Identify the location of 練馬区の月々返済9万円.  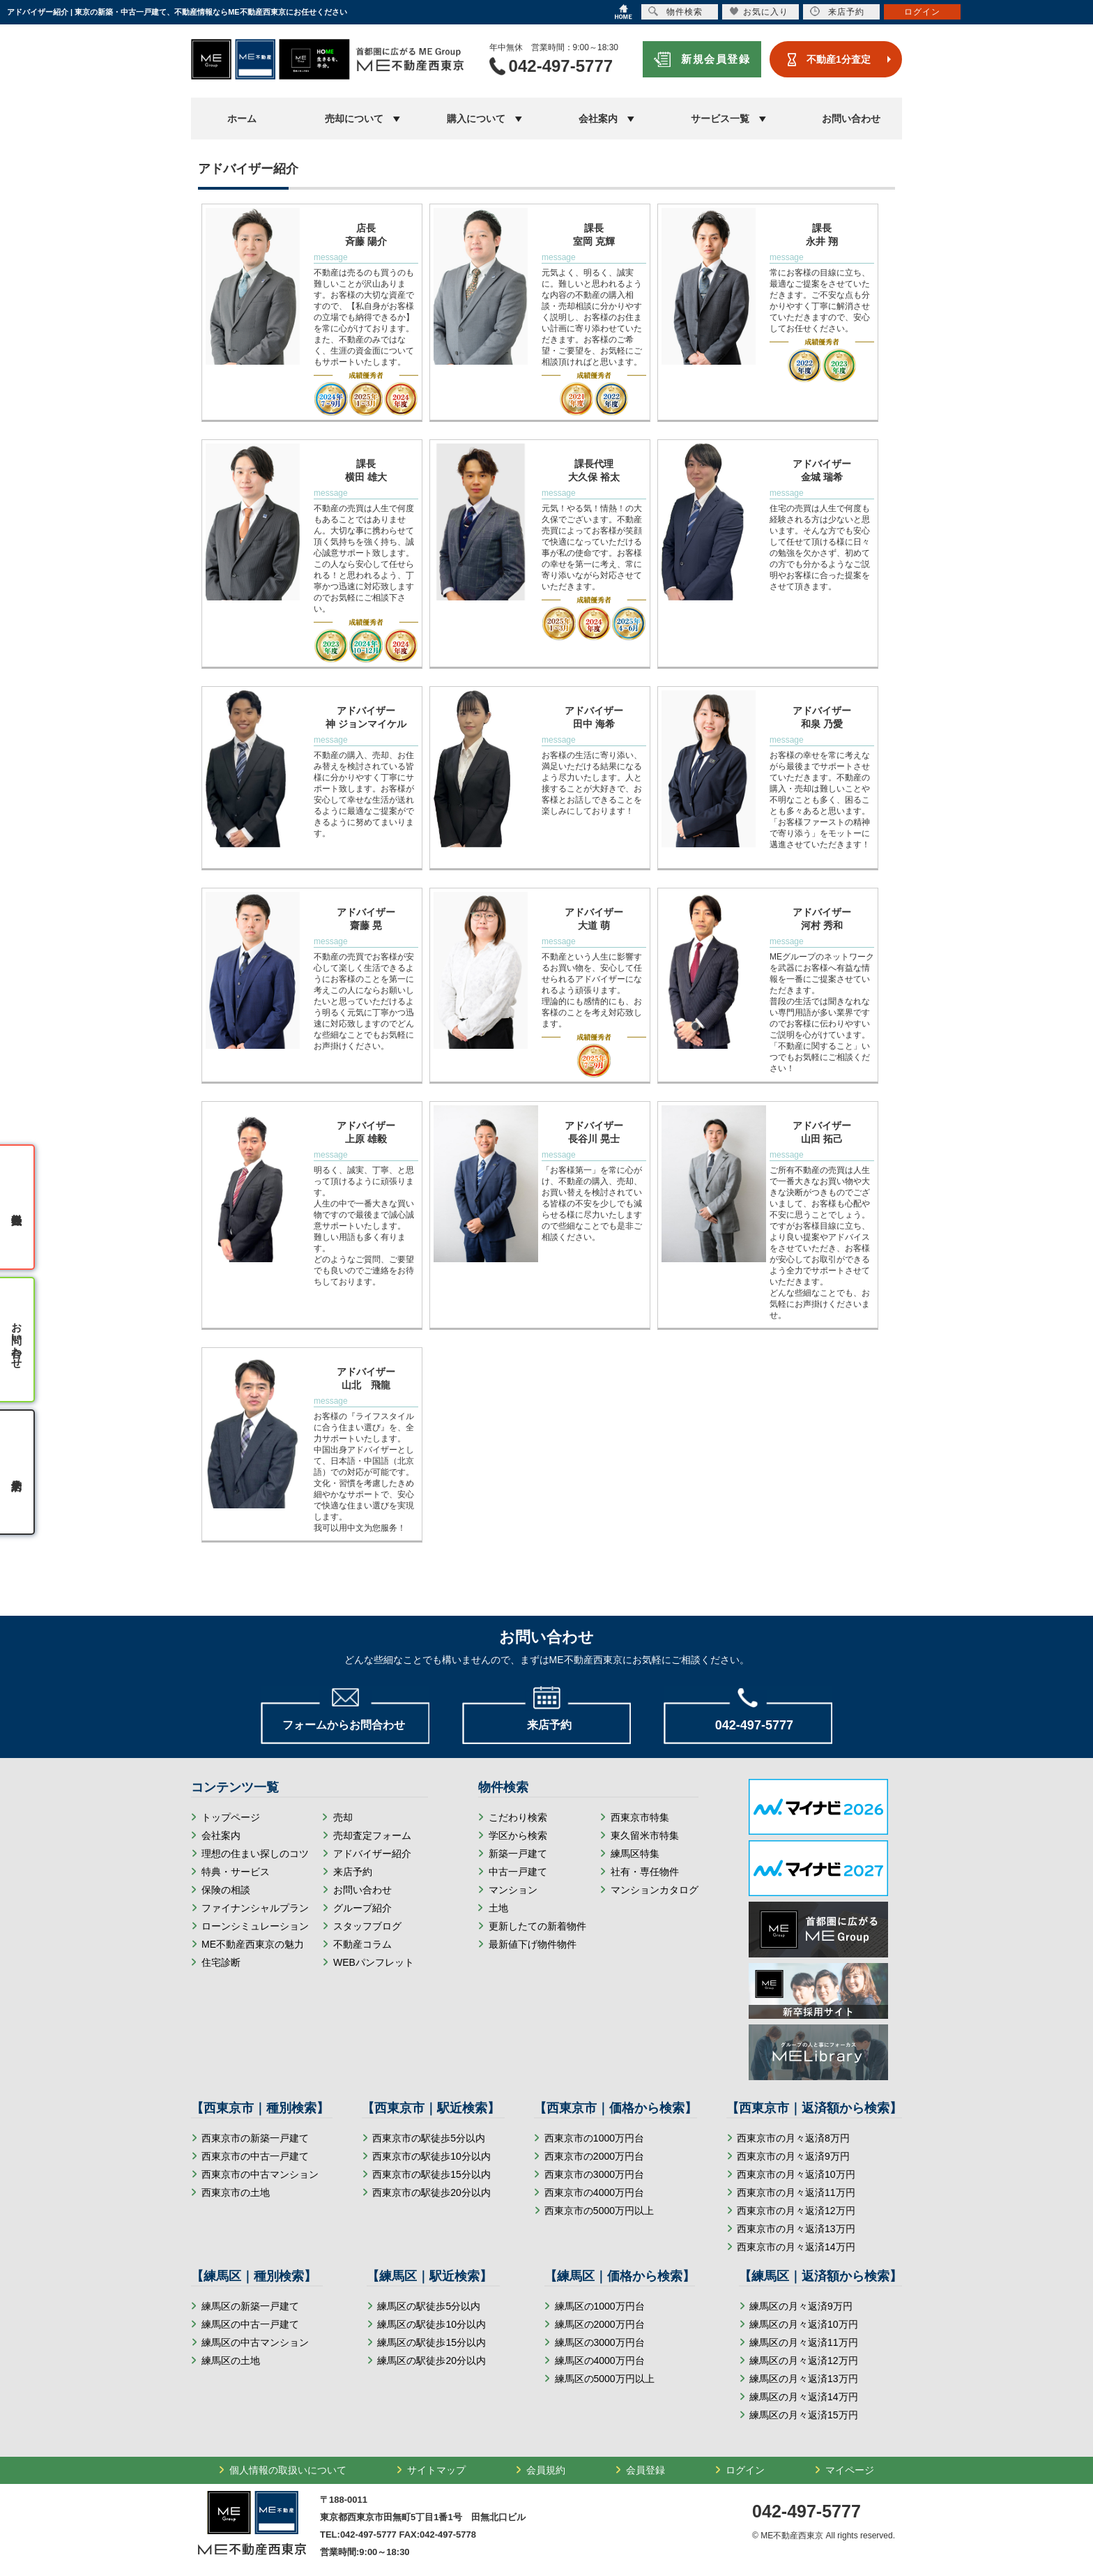
(801, 2306).